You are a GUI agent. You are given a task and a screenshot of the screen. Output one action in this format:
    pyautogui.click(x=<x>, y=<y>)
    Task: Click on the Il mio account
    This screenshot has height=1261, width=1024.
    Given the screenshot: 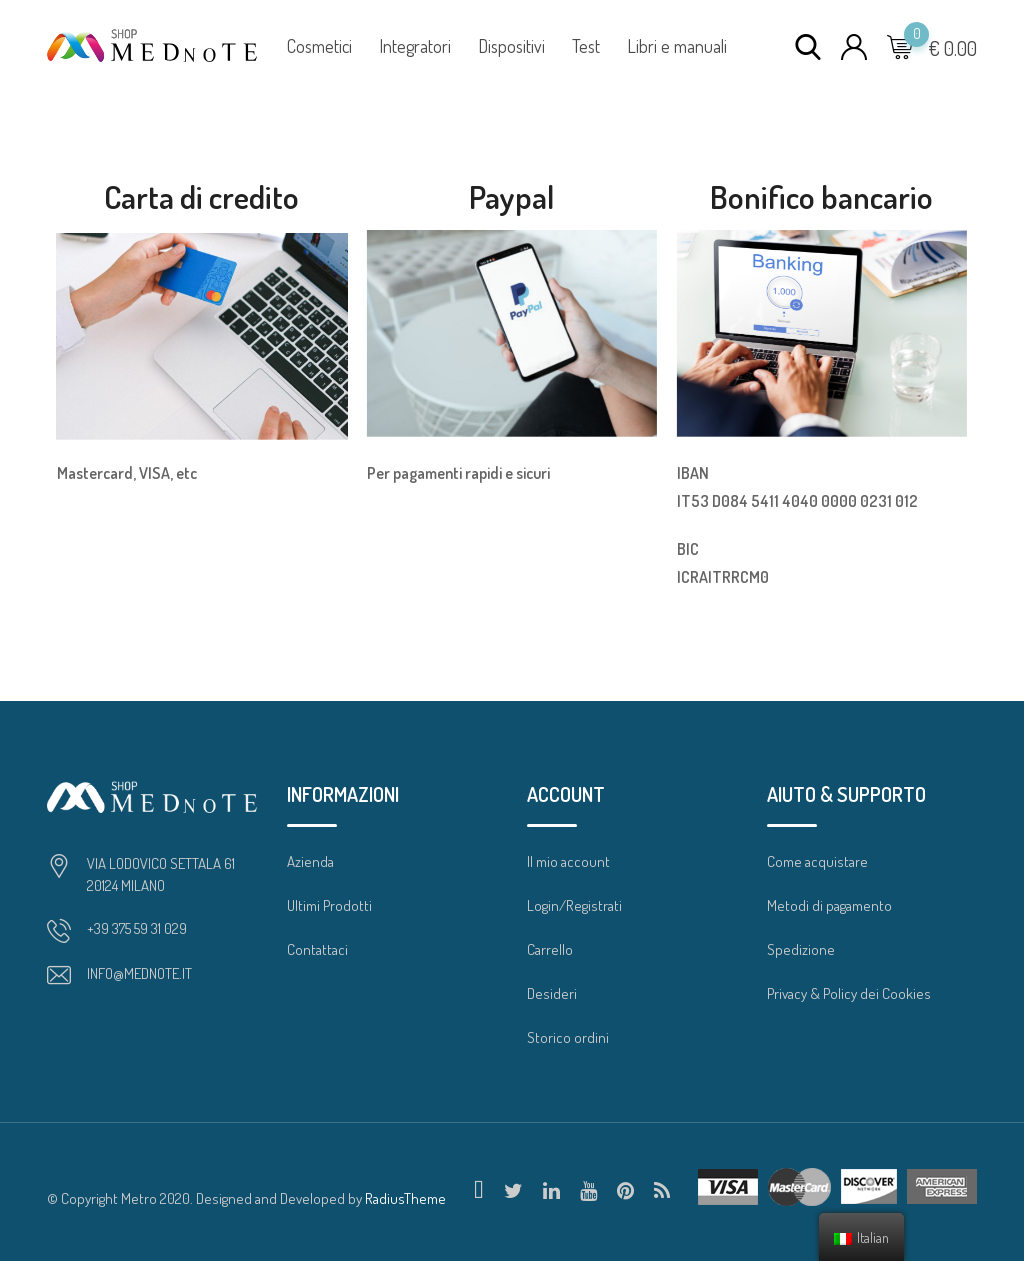 What is the action you would take?
    pyautogui.click(x=568, y=861)
    